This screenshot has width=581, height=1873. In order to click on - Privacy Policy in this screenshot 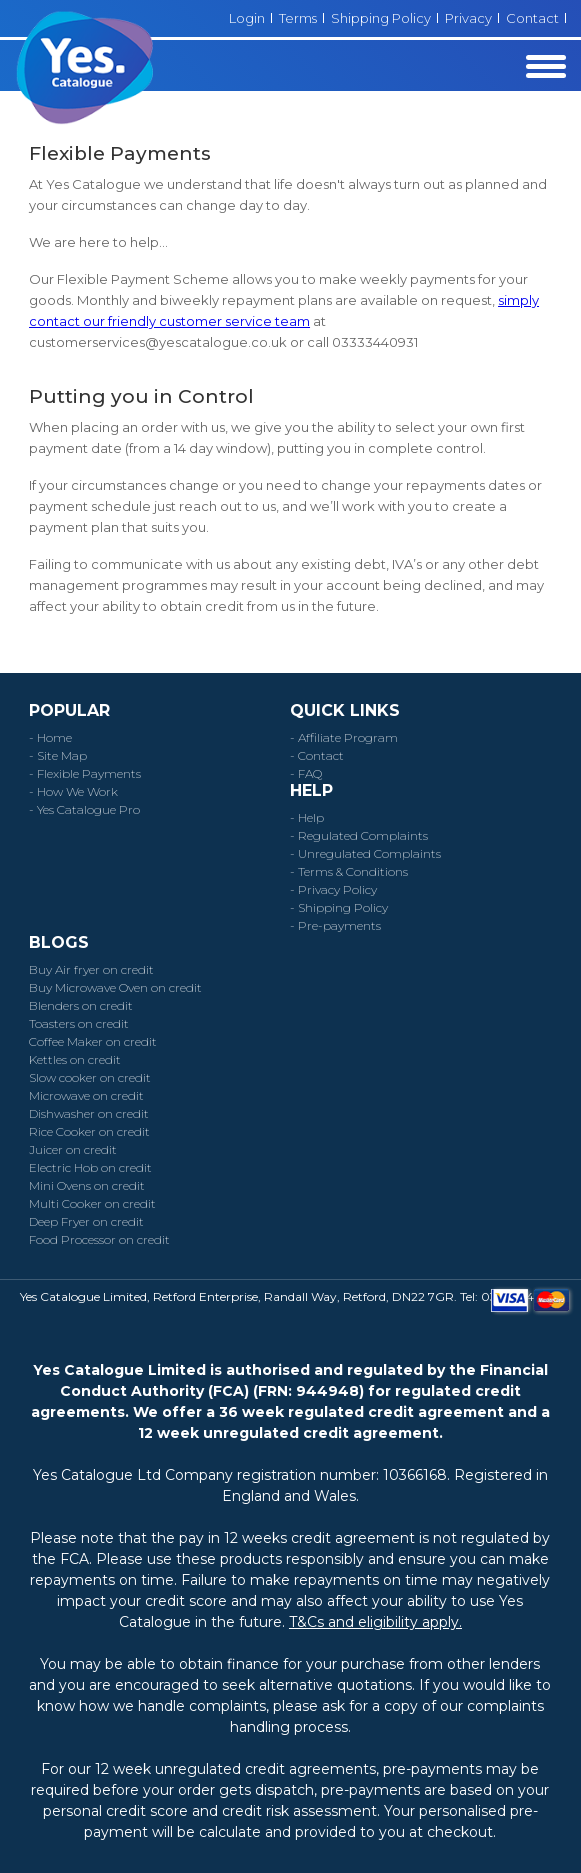, I will do `click(333, 889)`.